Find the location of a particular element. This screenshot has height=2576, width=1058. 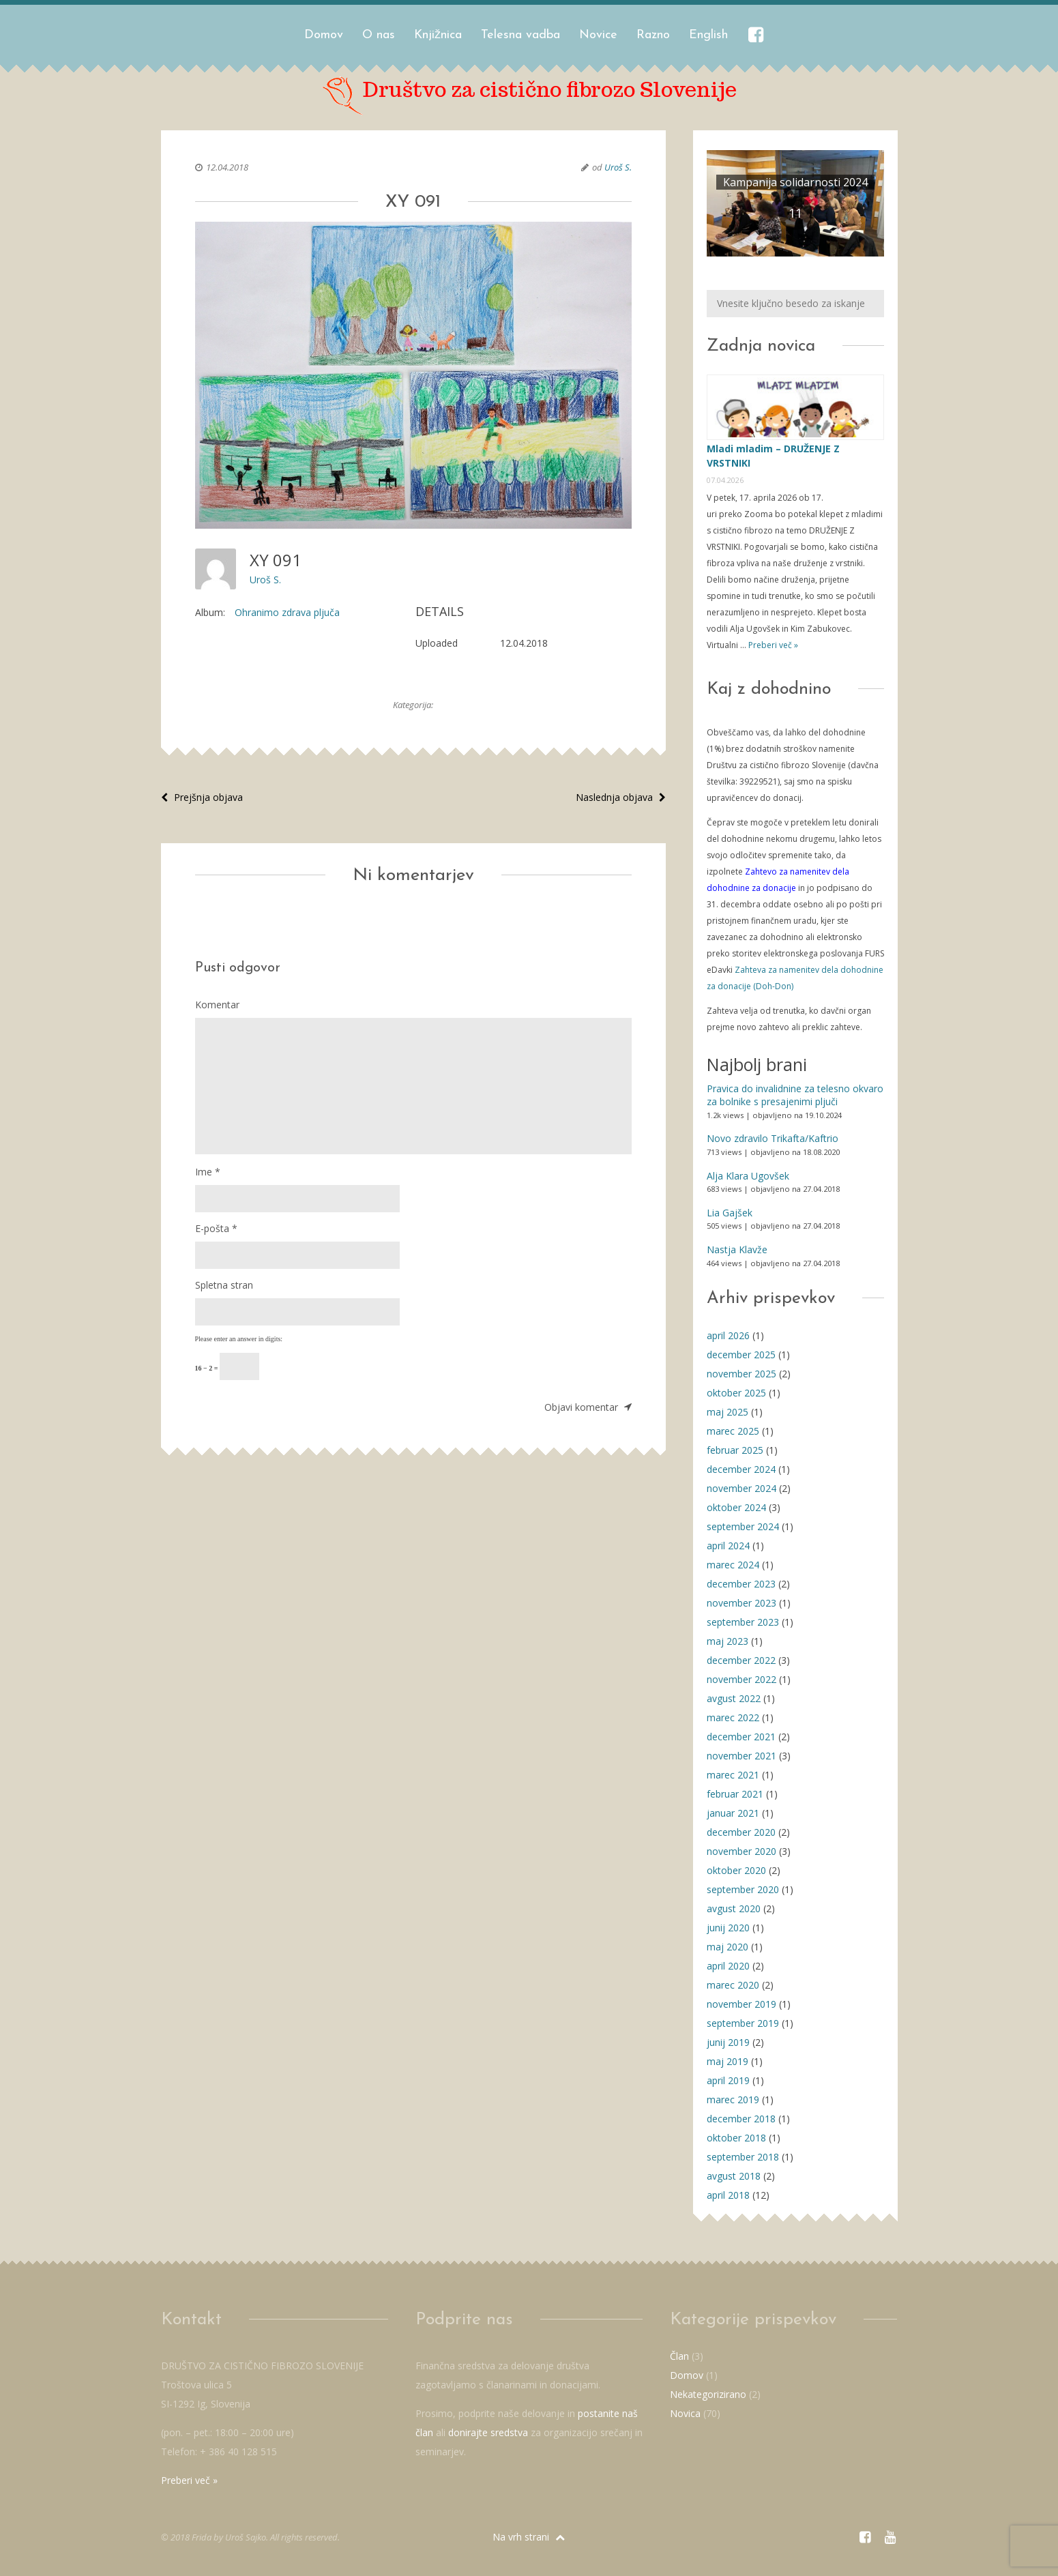

junij 2019 is located at coordinates (728, 2042).